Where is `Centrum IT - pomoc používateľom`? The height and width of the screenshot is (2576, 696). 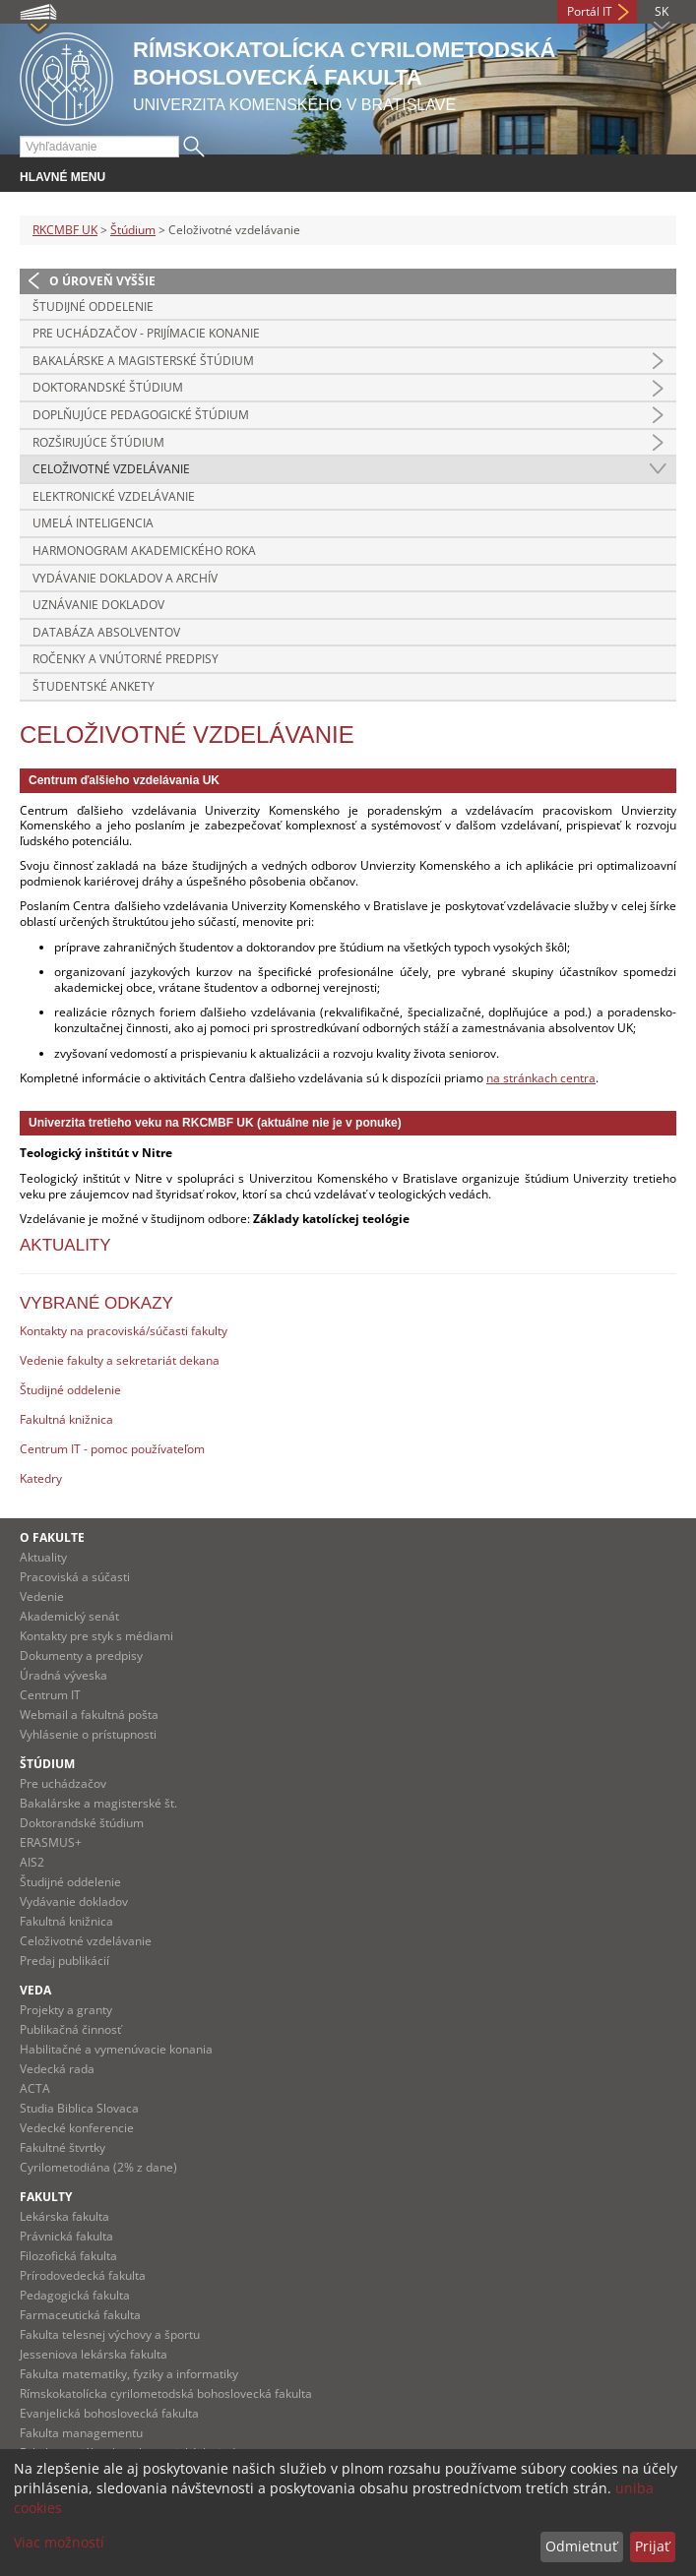 Centrum IT - pomoc používateľom is located at coordinates (112, 1449).